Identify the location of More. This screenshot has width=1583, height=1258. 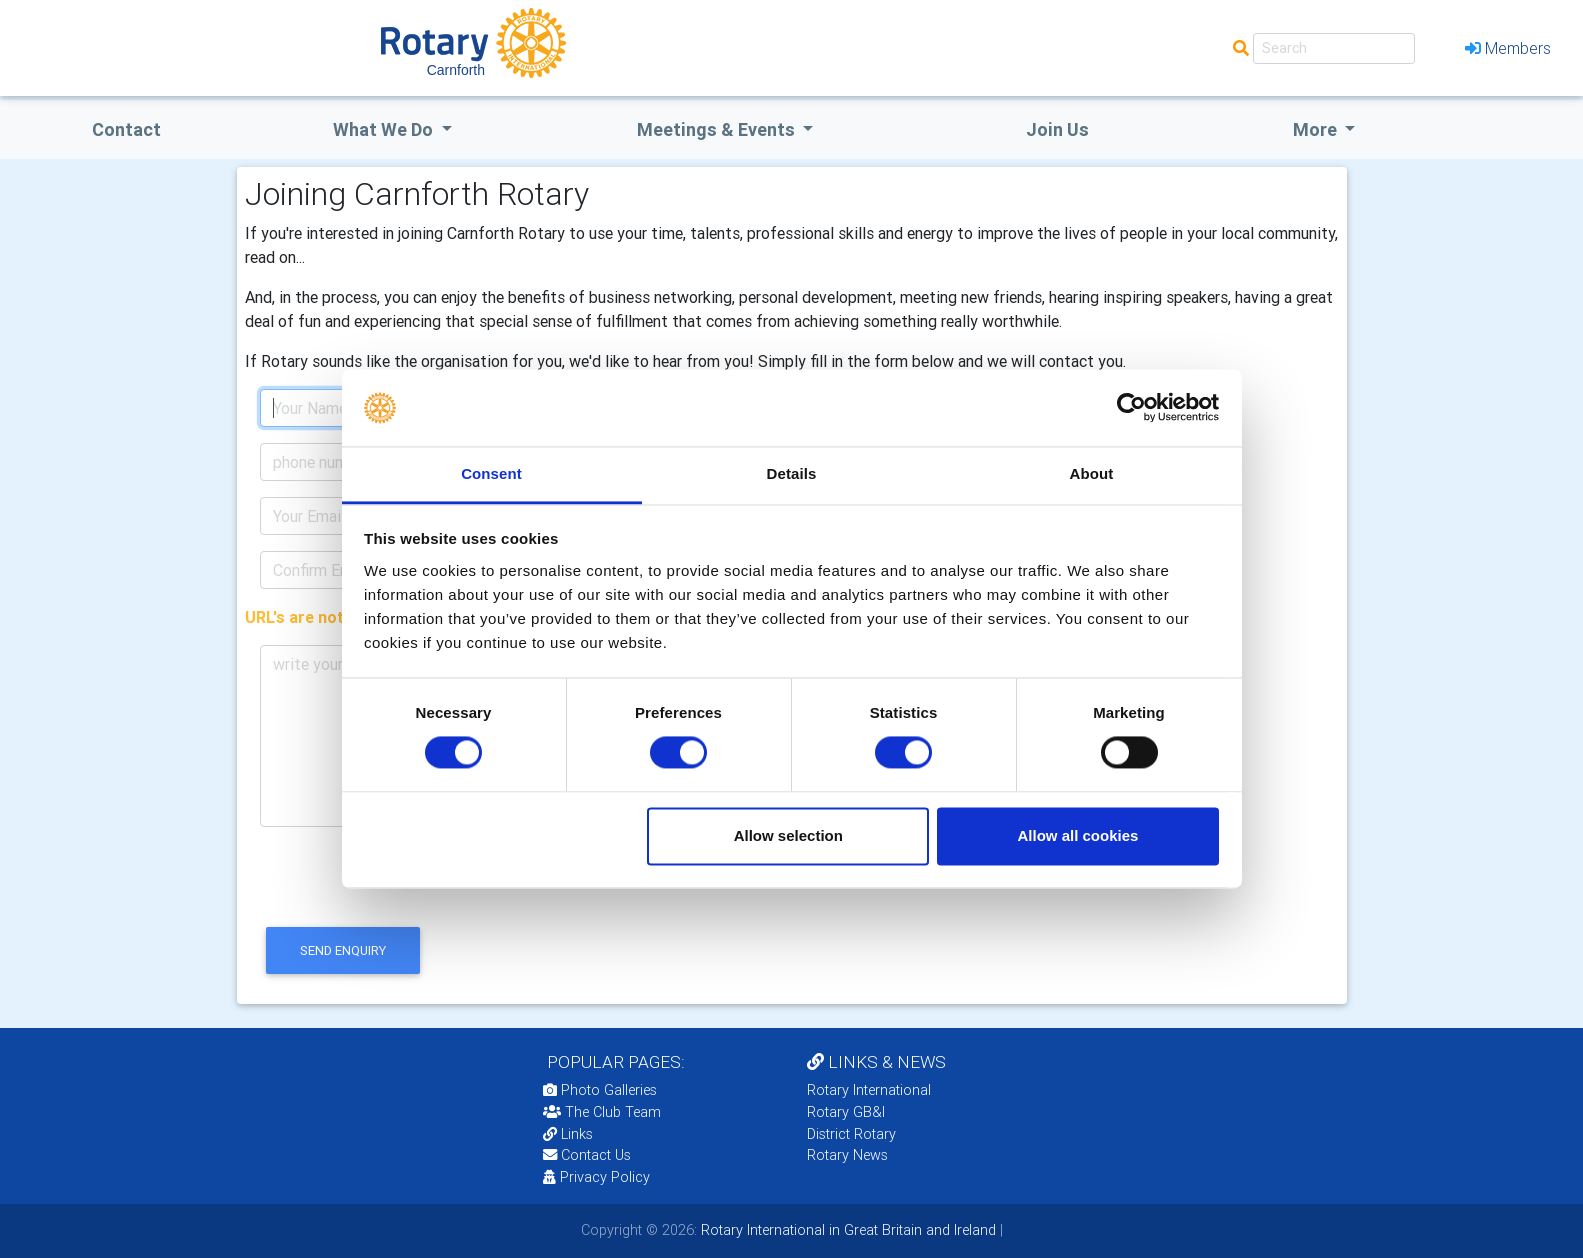
(1317, 129).